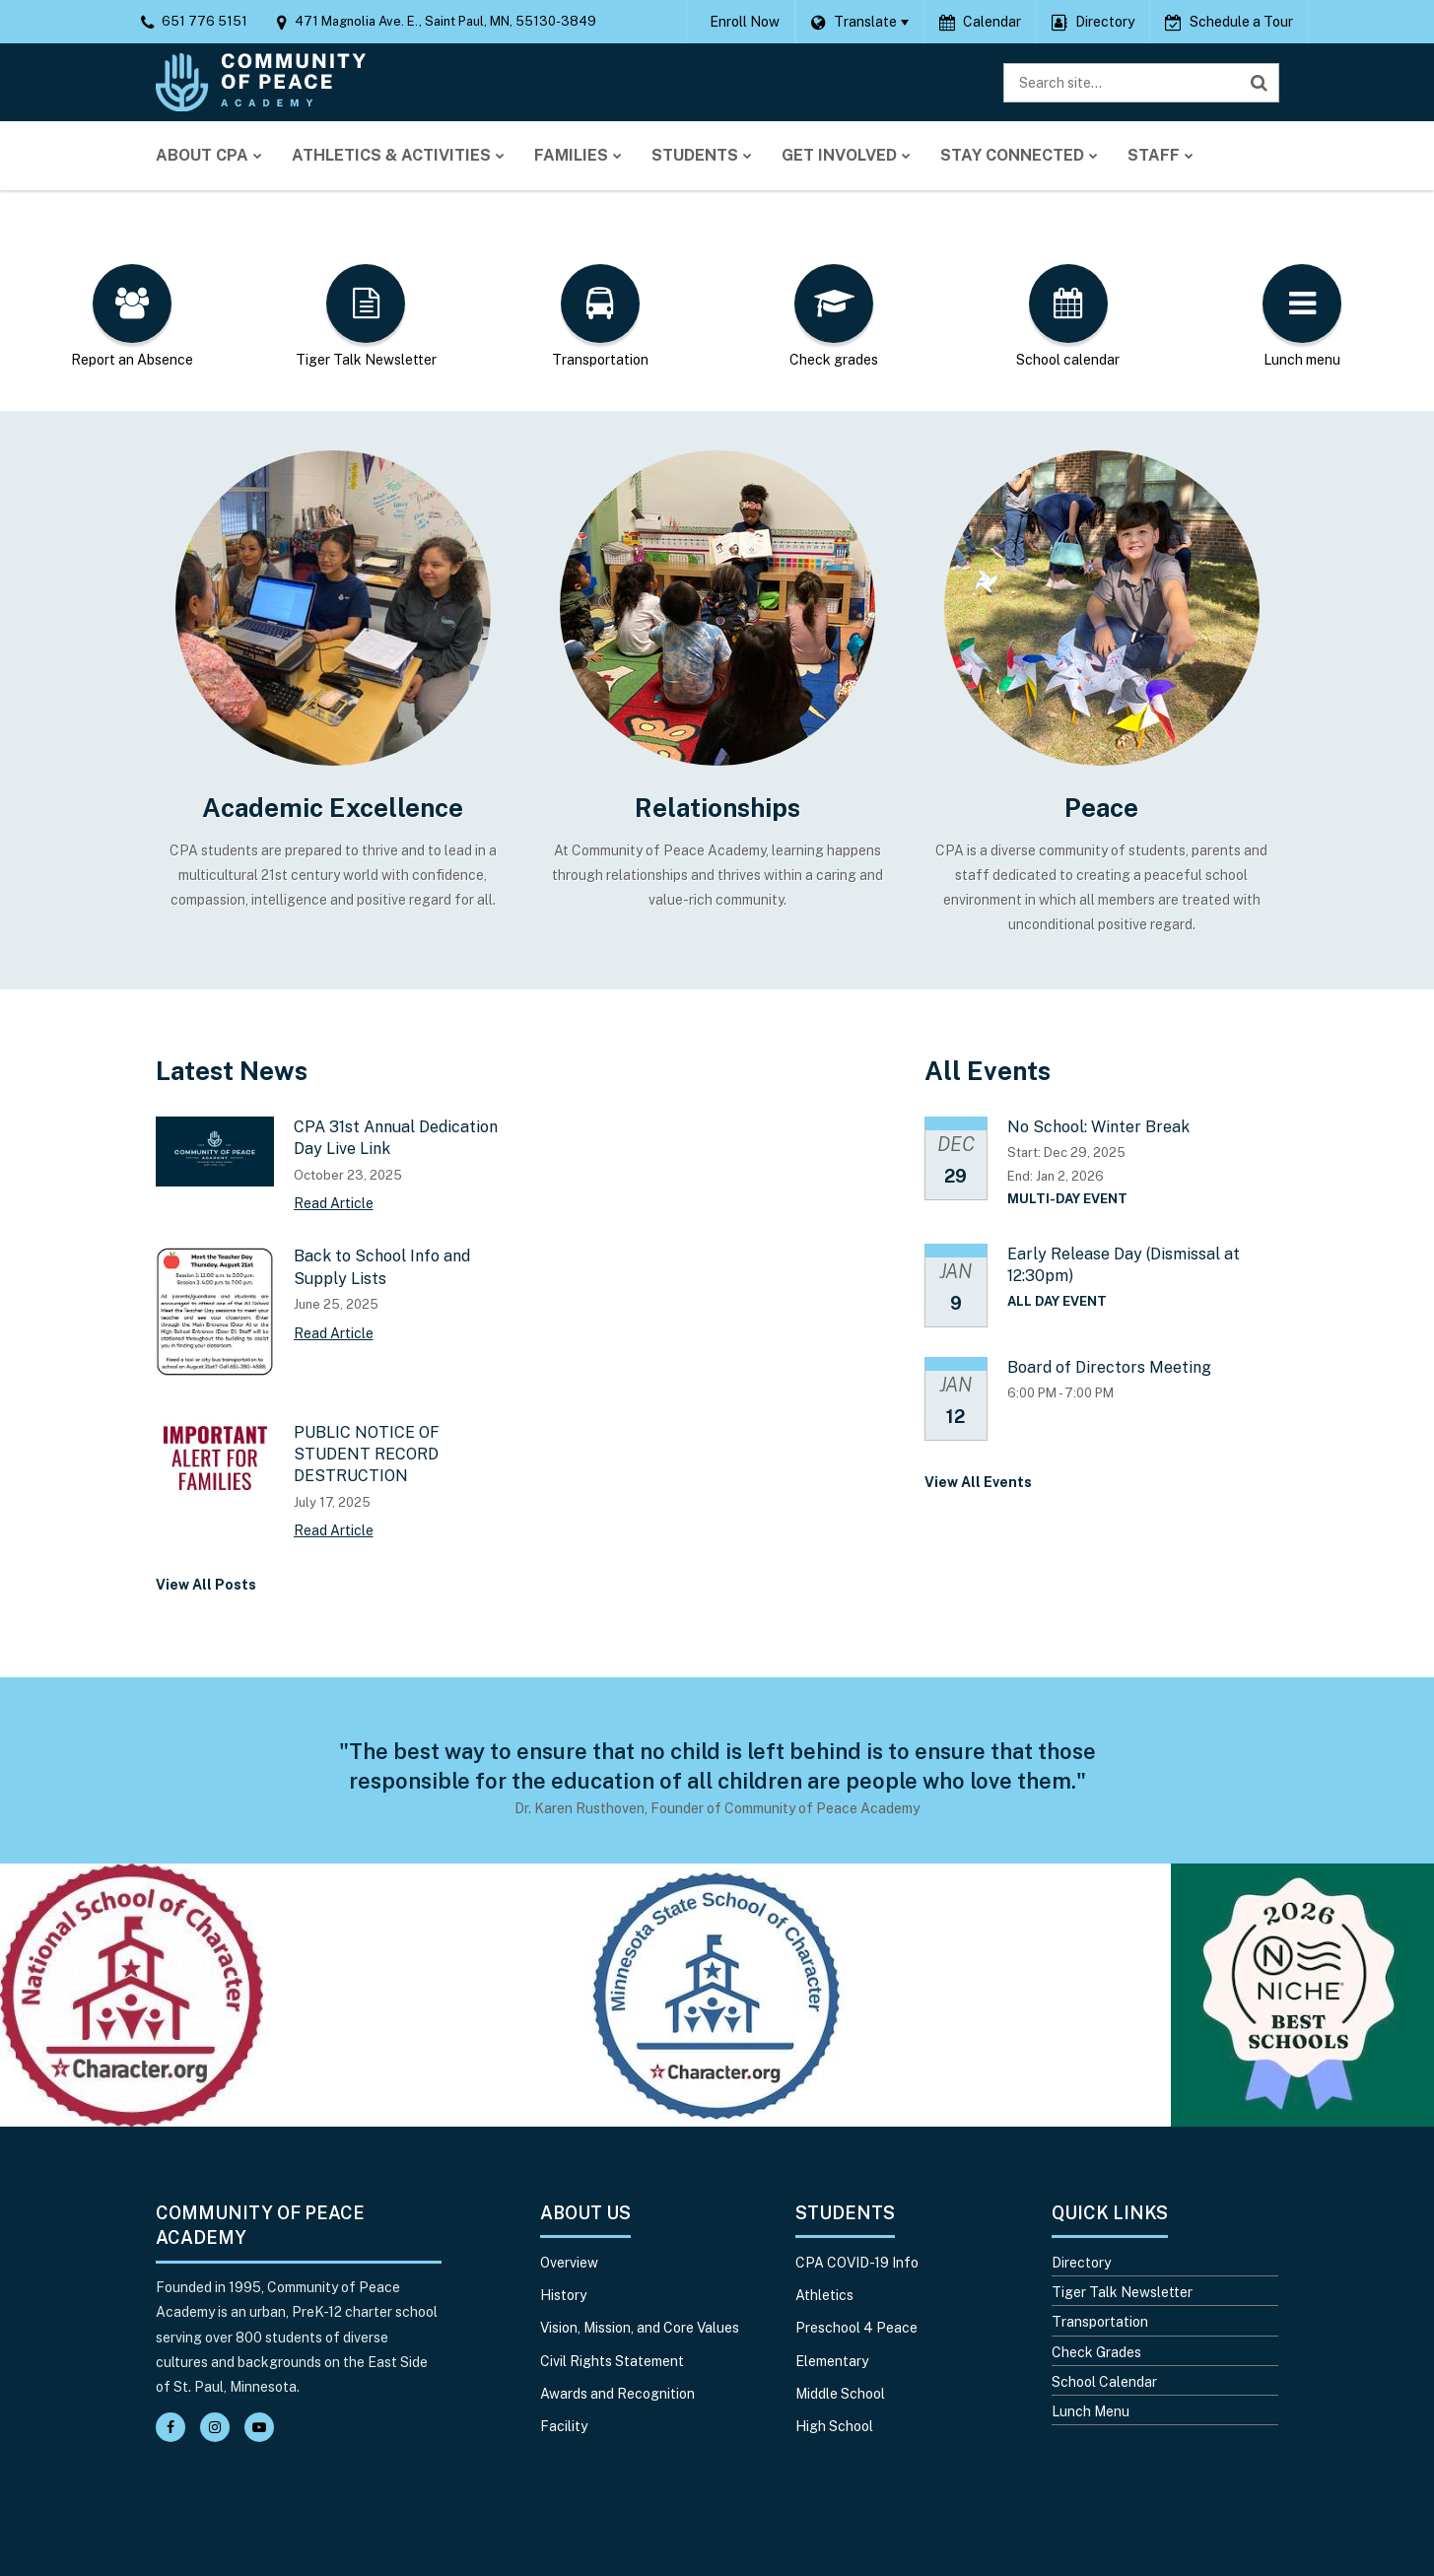 The height and width of the screenshot is (2576, 1434). Describe the element at coordinates (367, 1454) in the screenshot. I see `PUBLIC NOTICE OF STUDENT RECORD DESTRUCTION` at that location.